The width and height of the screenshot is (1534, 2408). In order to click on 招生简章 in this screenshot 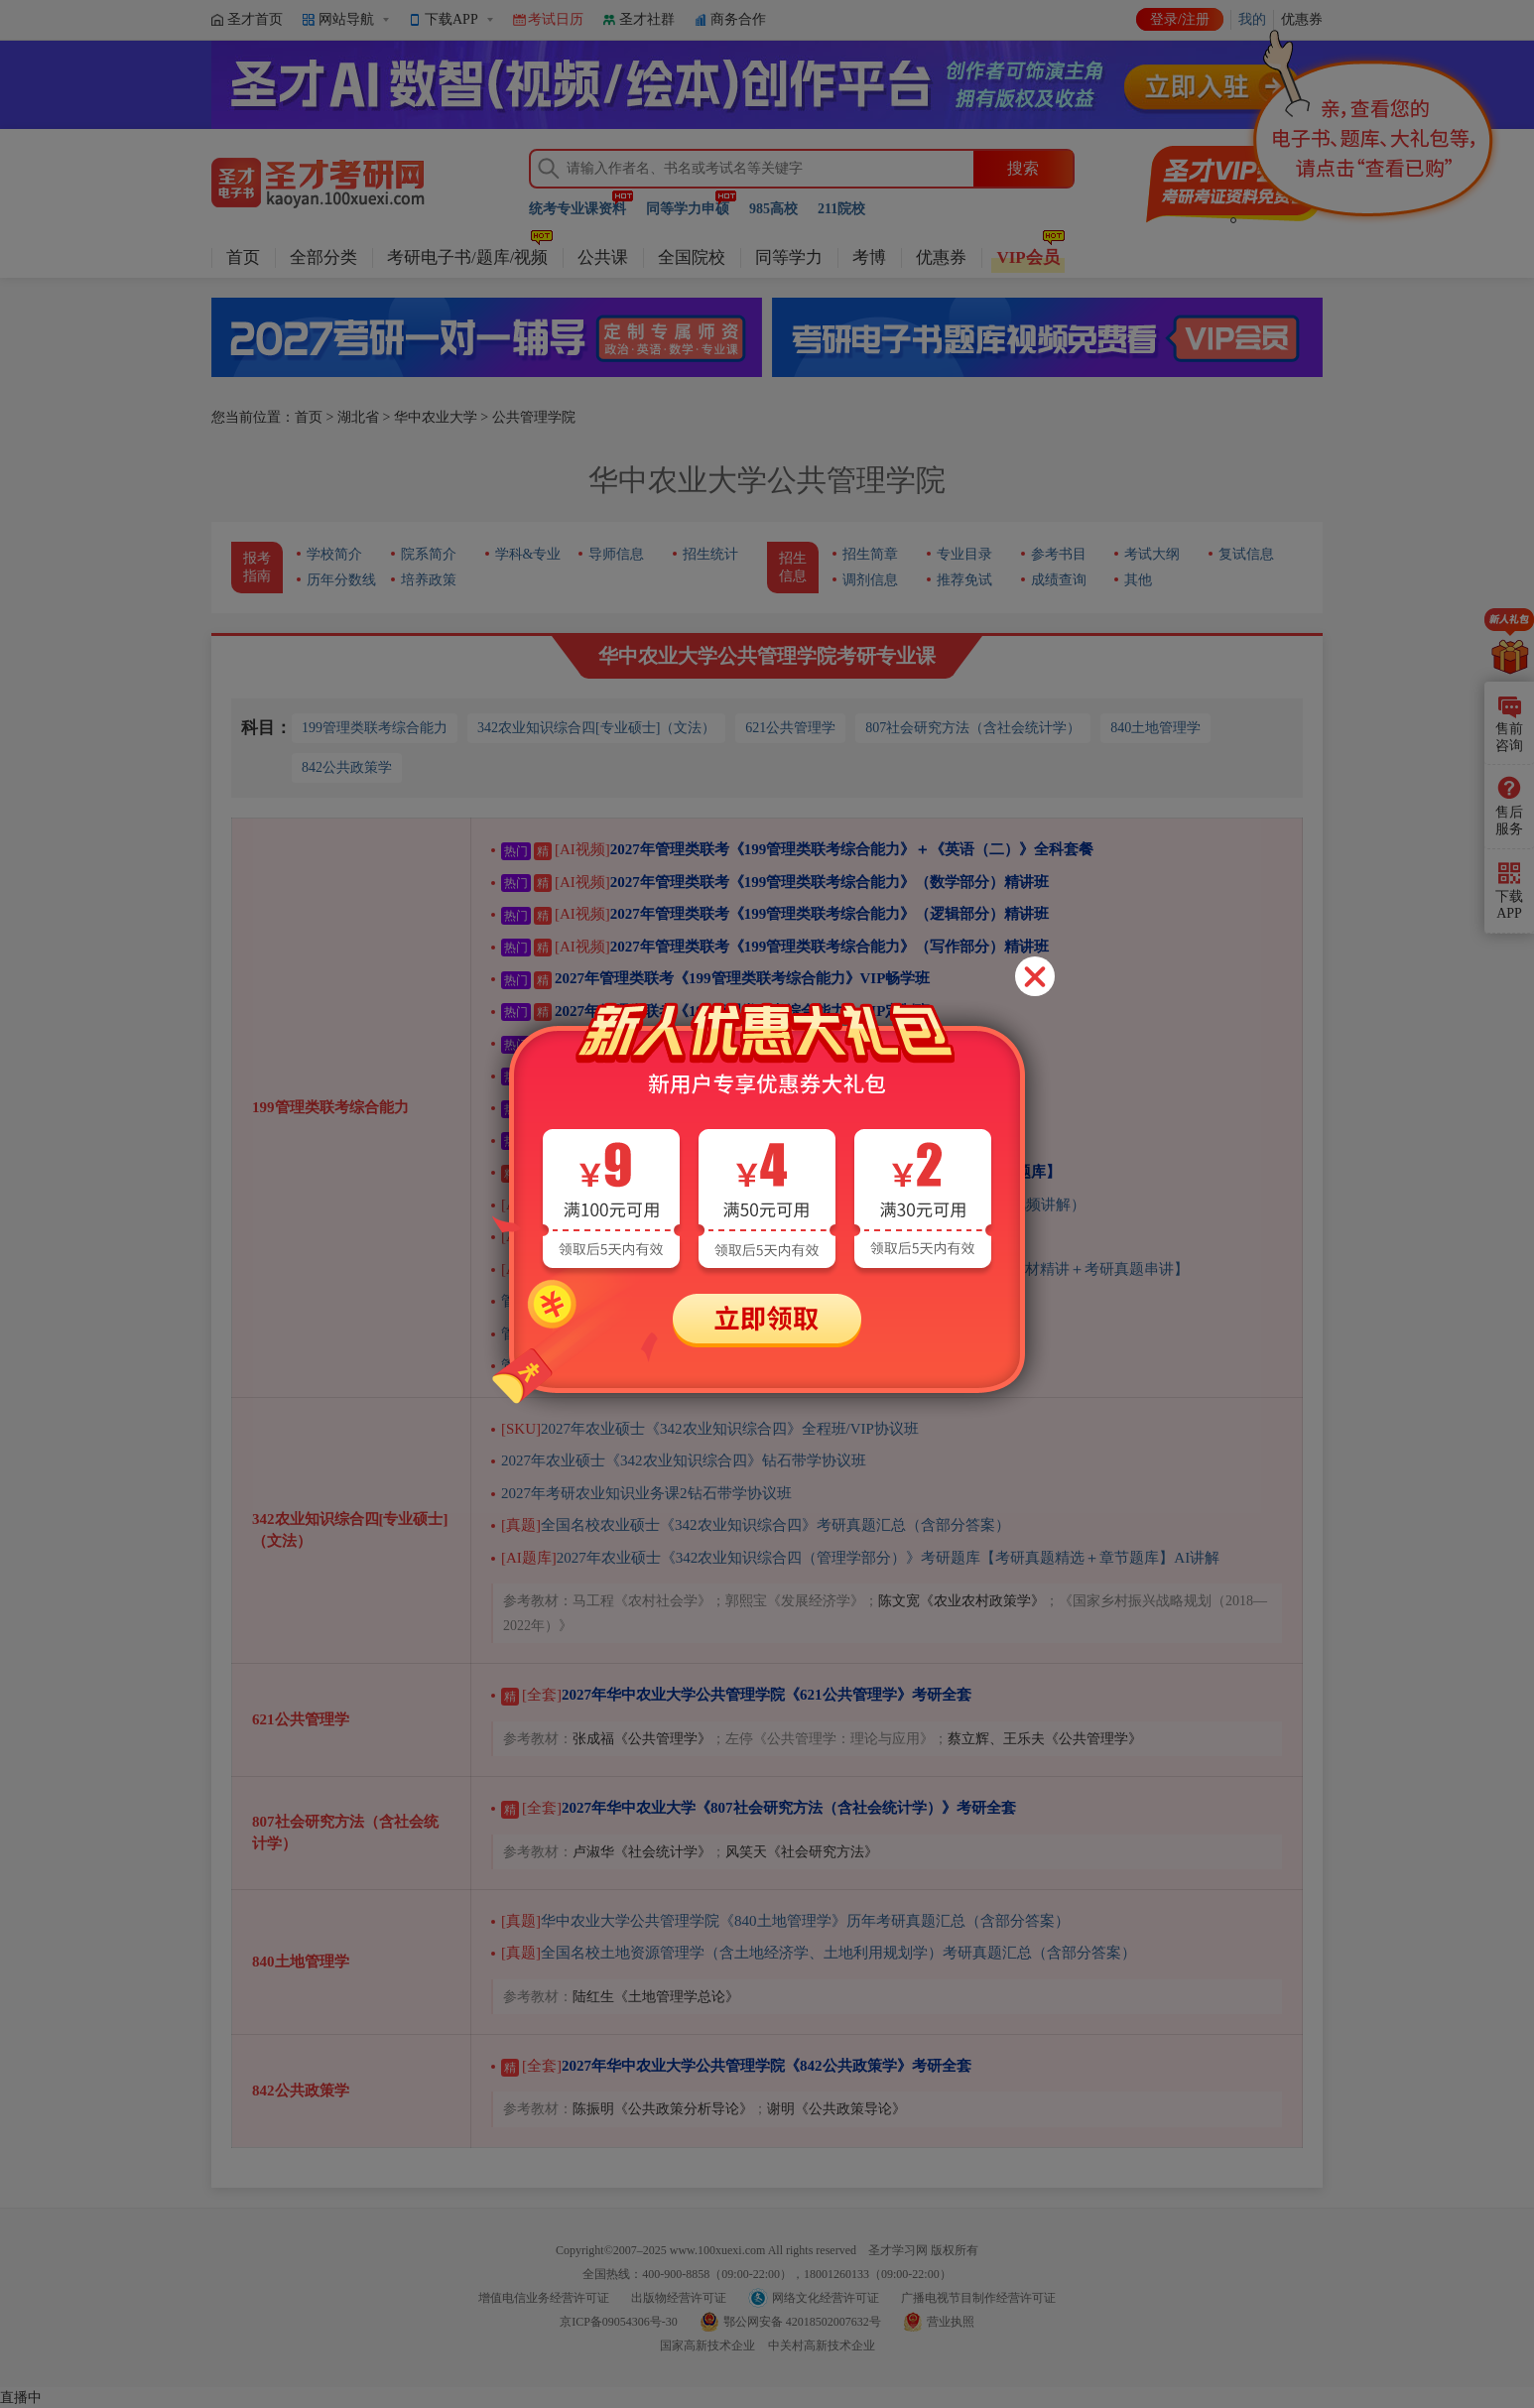, I will do `click(870, 554)`.